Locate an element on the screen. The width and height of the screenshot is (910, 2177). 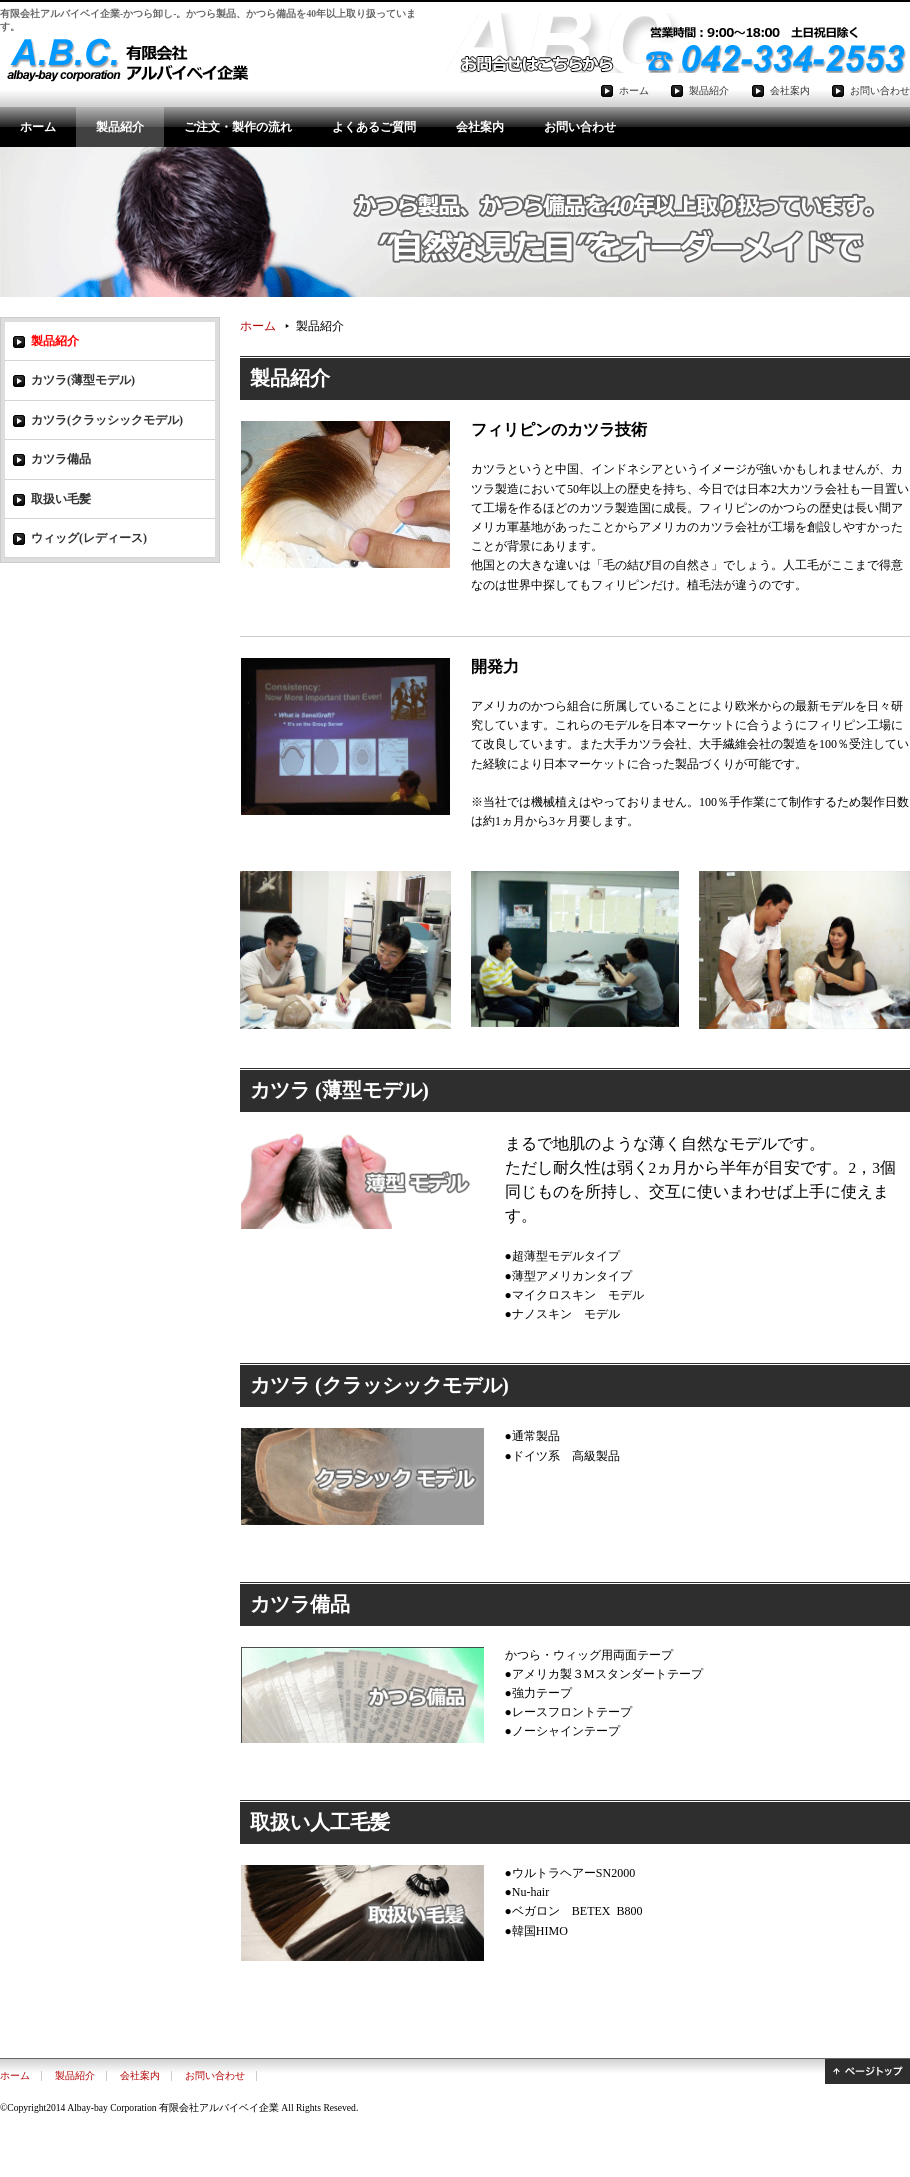
カツラ(薄型モデル) is located at coordinates (83, 380).